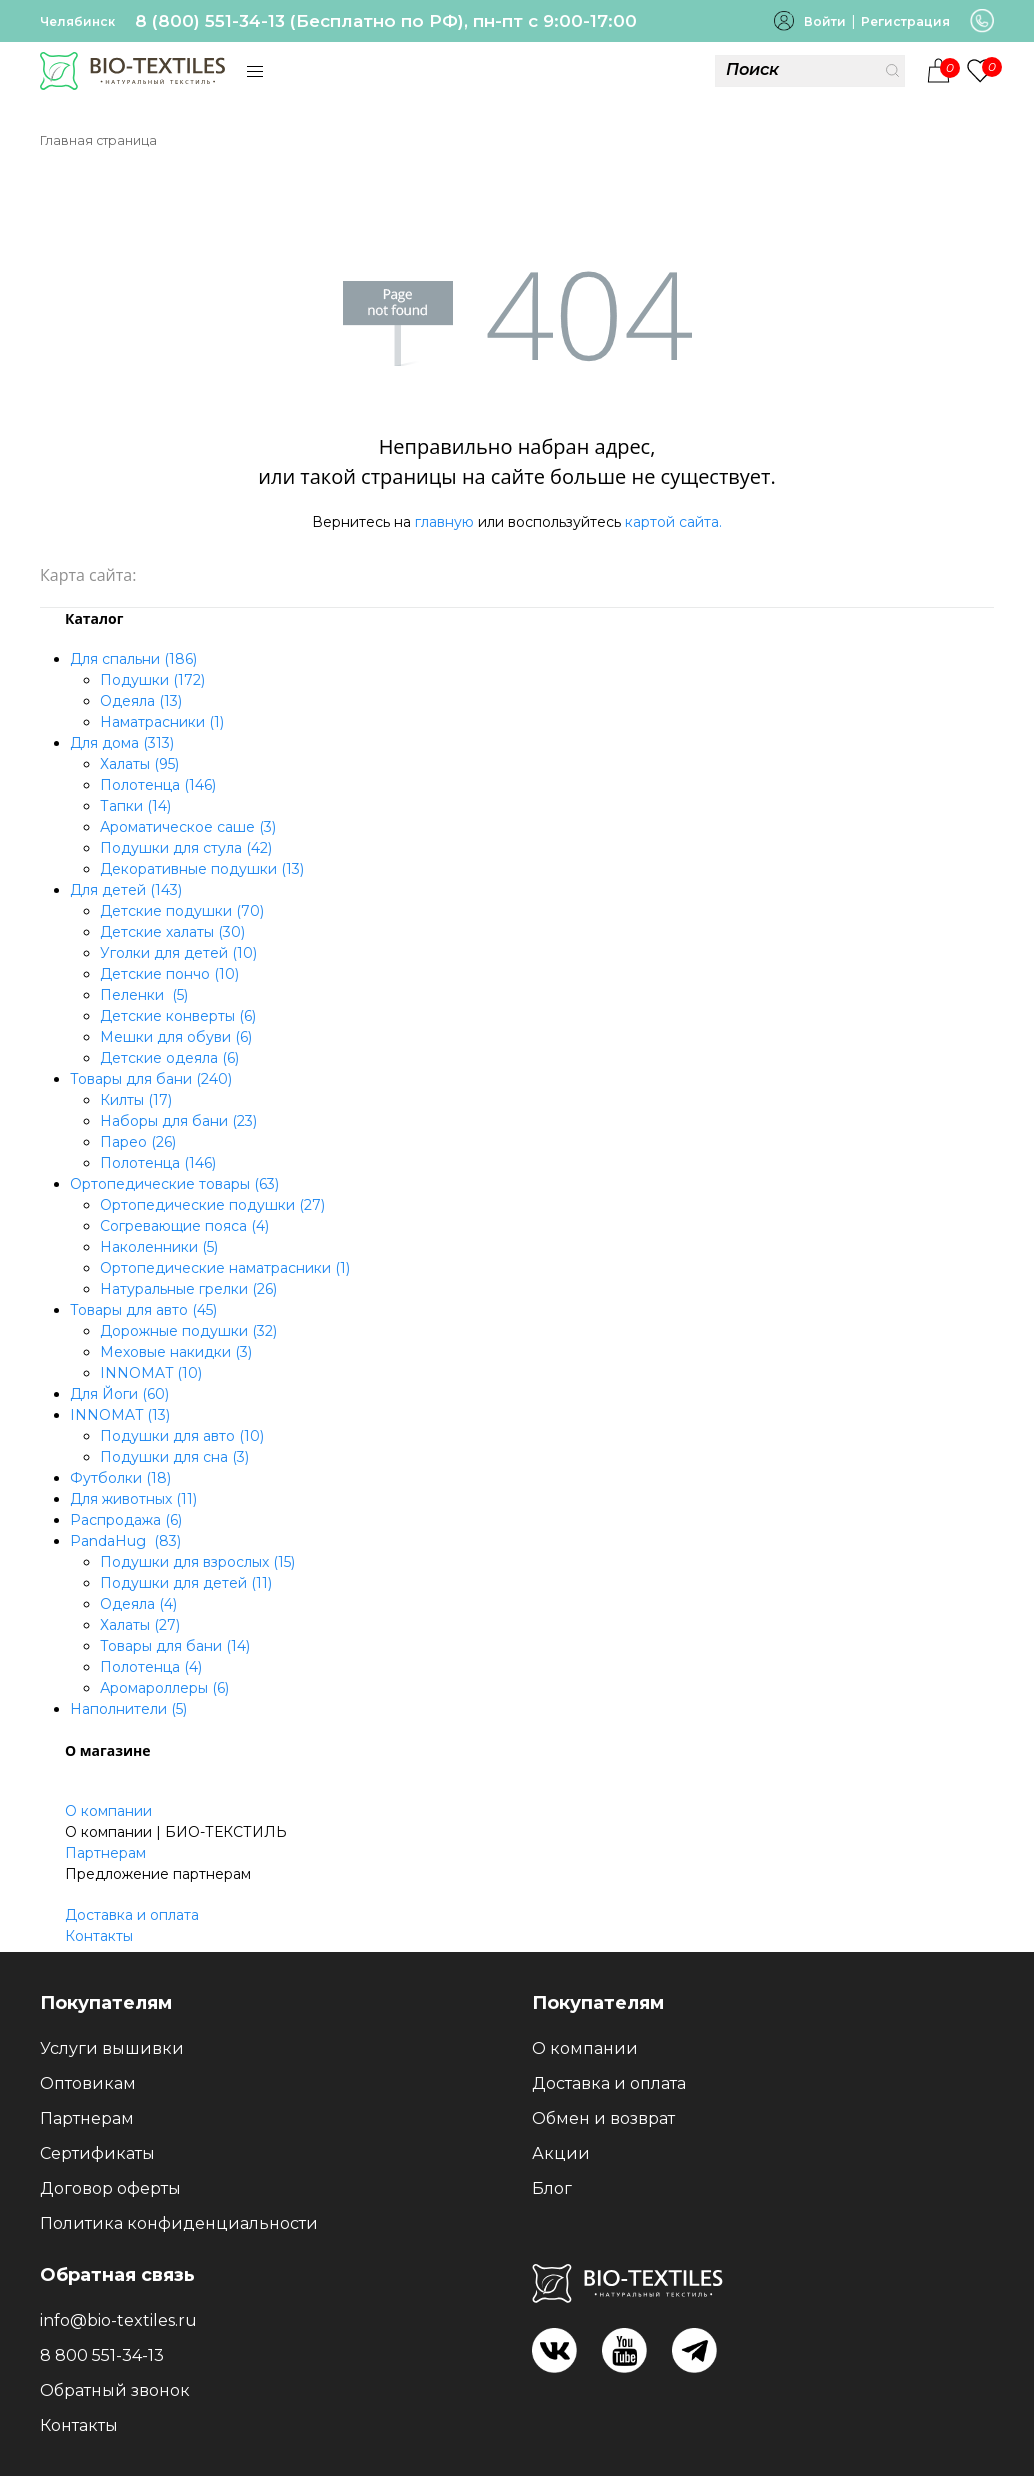 This screenshot has width=1034, height=2476. I want to click on Пеленки (5), so click(144, 995).